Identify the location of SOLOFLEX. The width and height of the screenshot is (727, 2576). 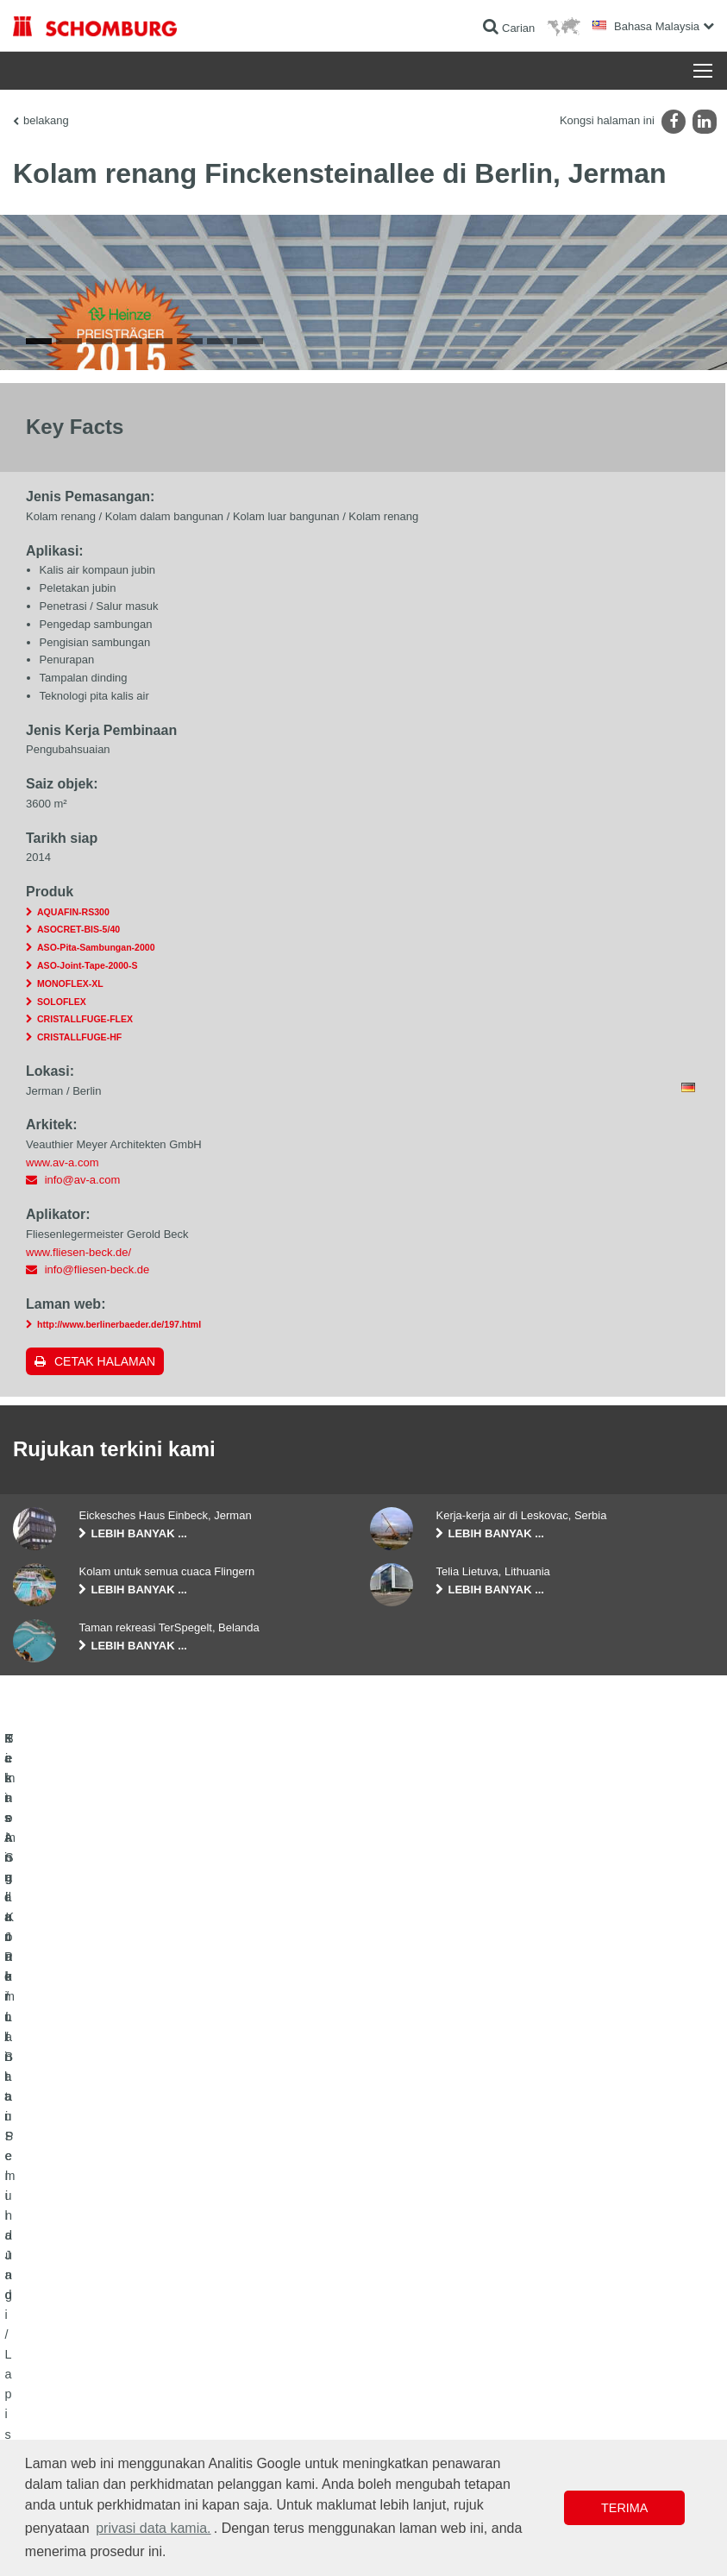
(61, 1414).